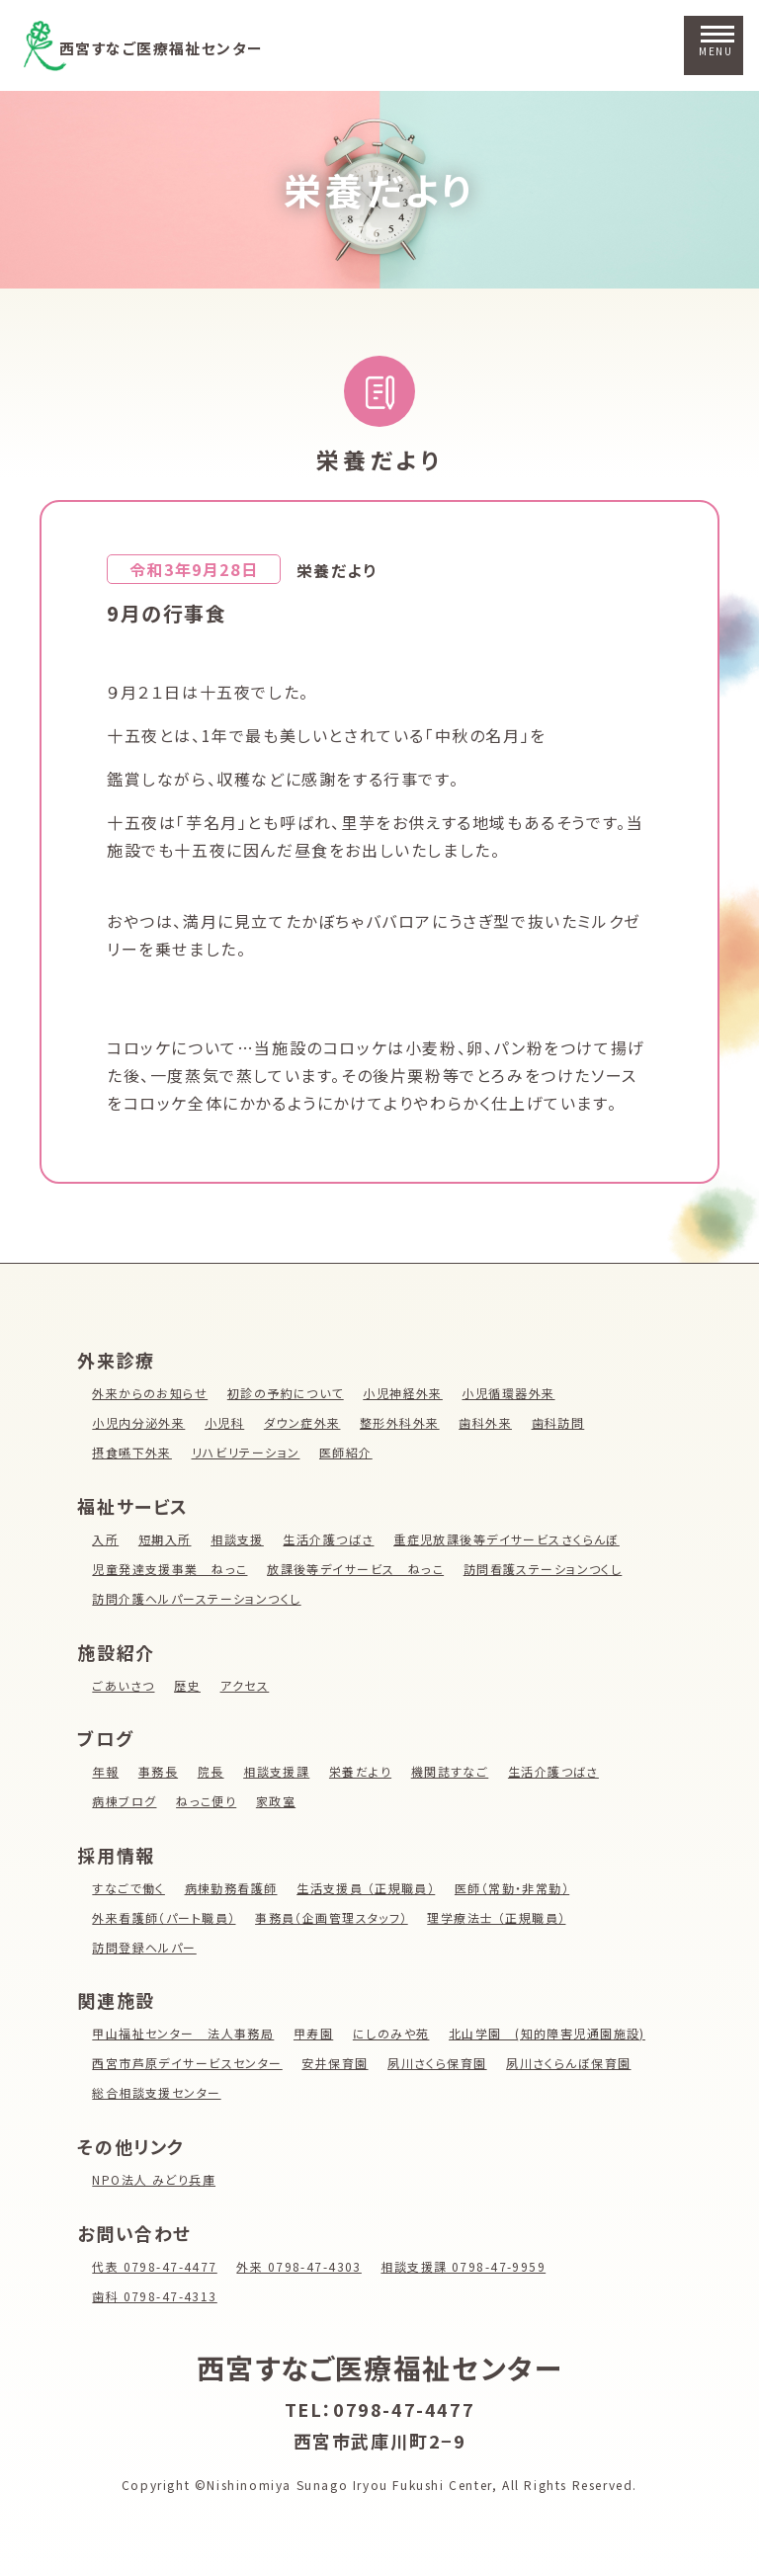  I want to click on 訪問介護ヘルパーステーションつくし, so click(197, 1598).